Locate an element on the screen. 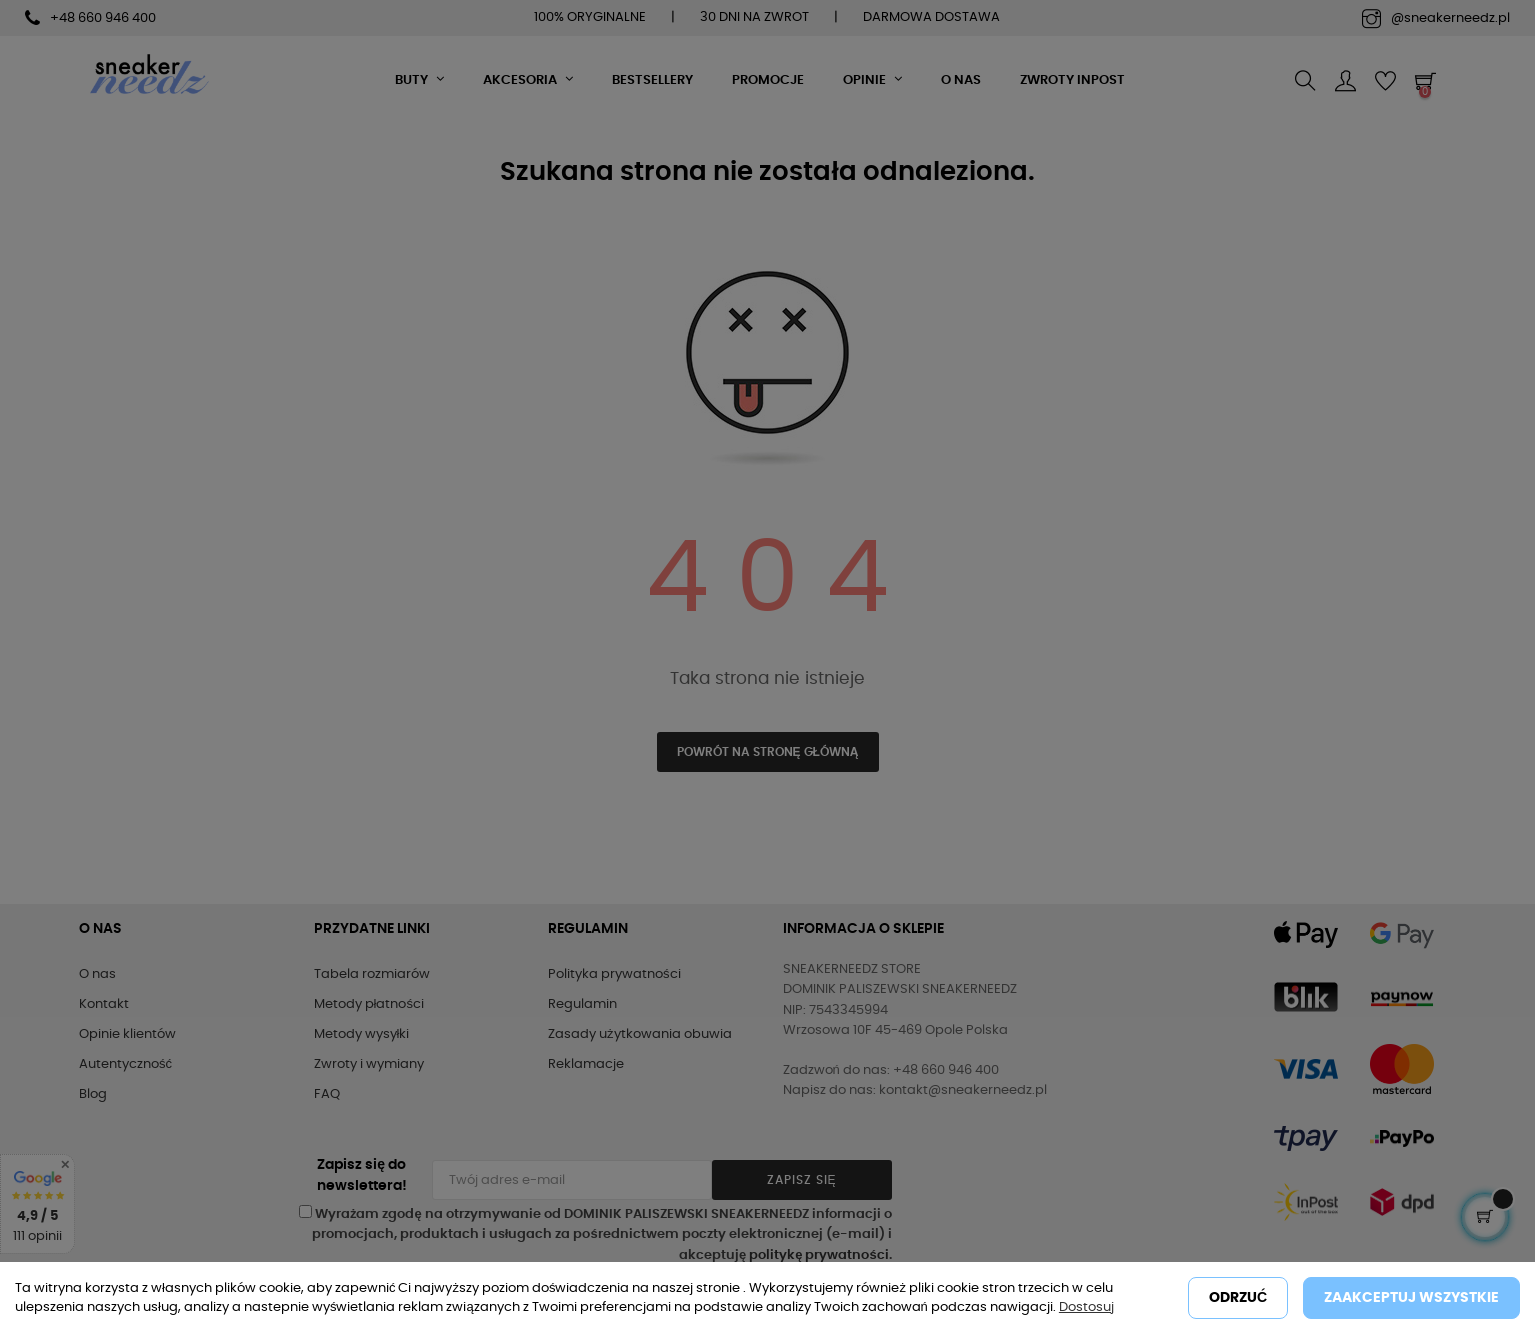  Zasady użytkowania obuwia is located at coordinates (640, 1034).